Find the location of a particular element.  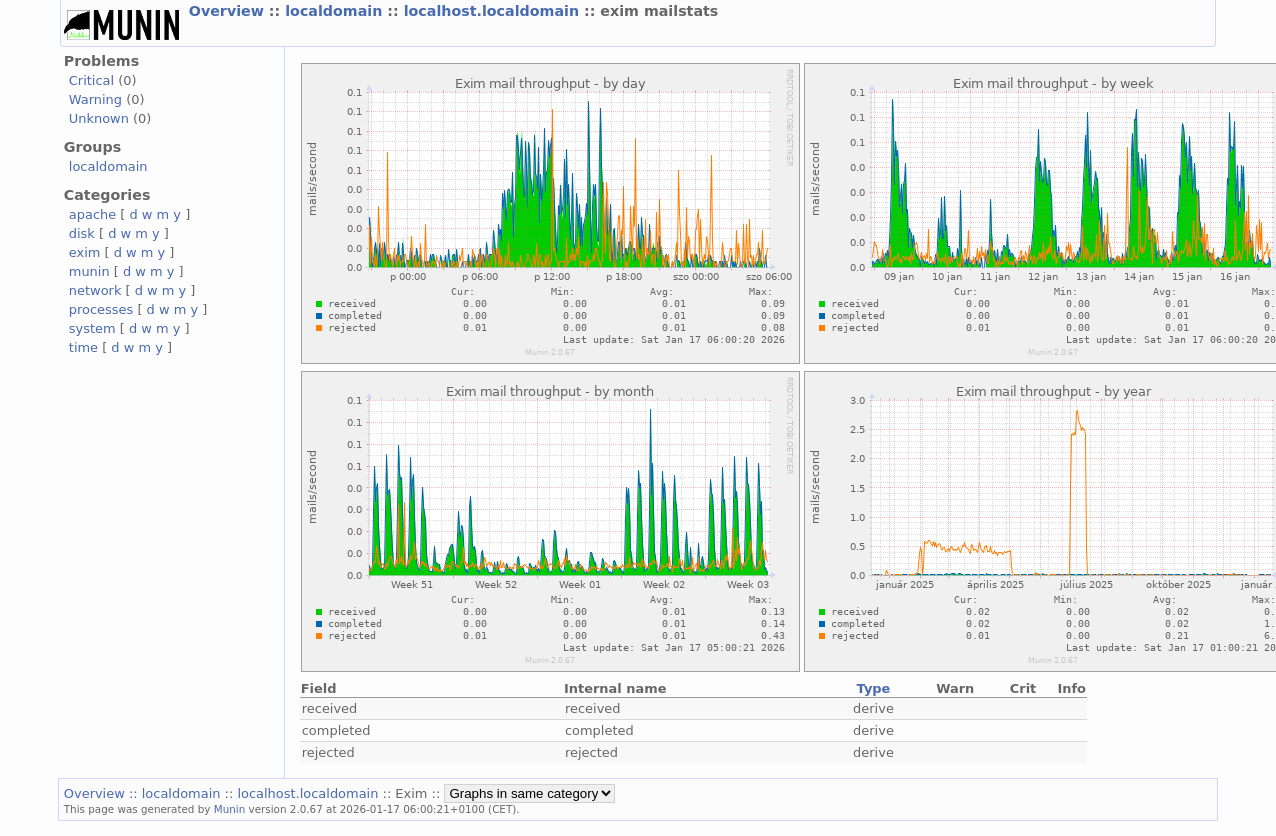

Munin is located at coordinates (230, 809).